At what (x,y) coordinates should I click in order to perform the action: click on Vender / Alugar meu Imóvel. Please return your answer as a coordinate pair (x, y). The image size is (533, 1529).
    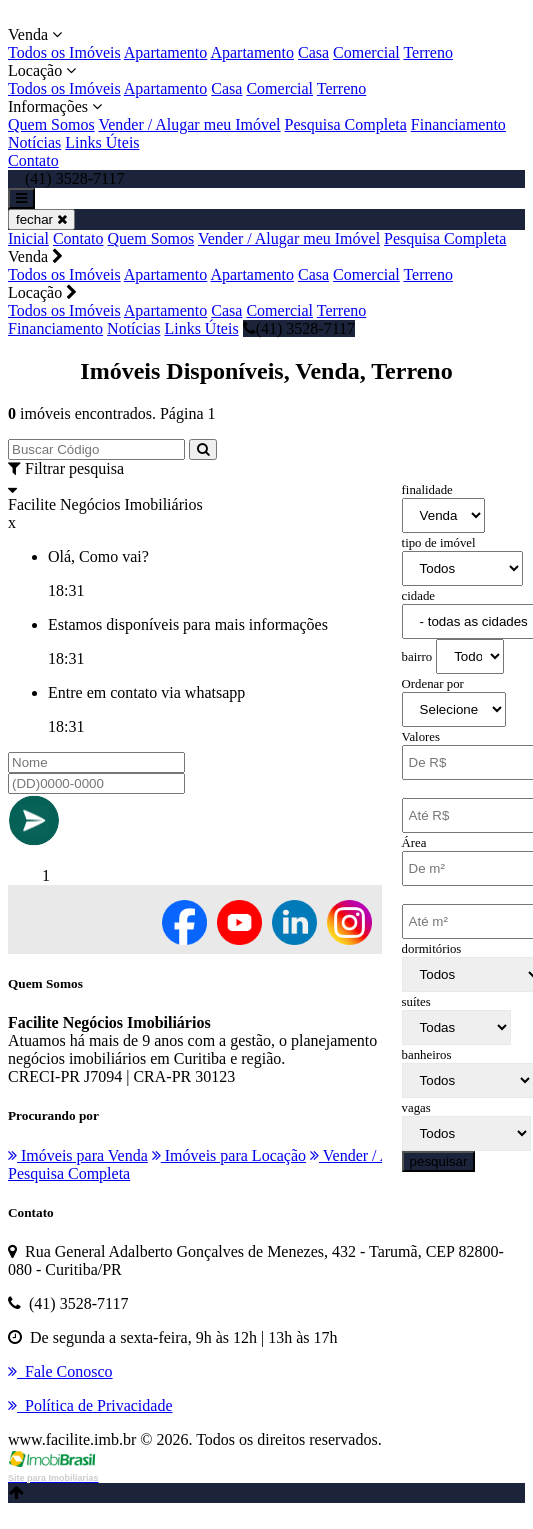
    Looking at the image, I should click on (189, 124).